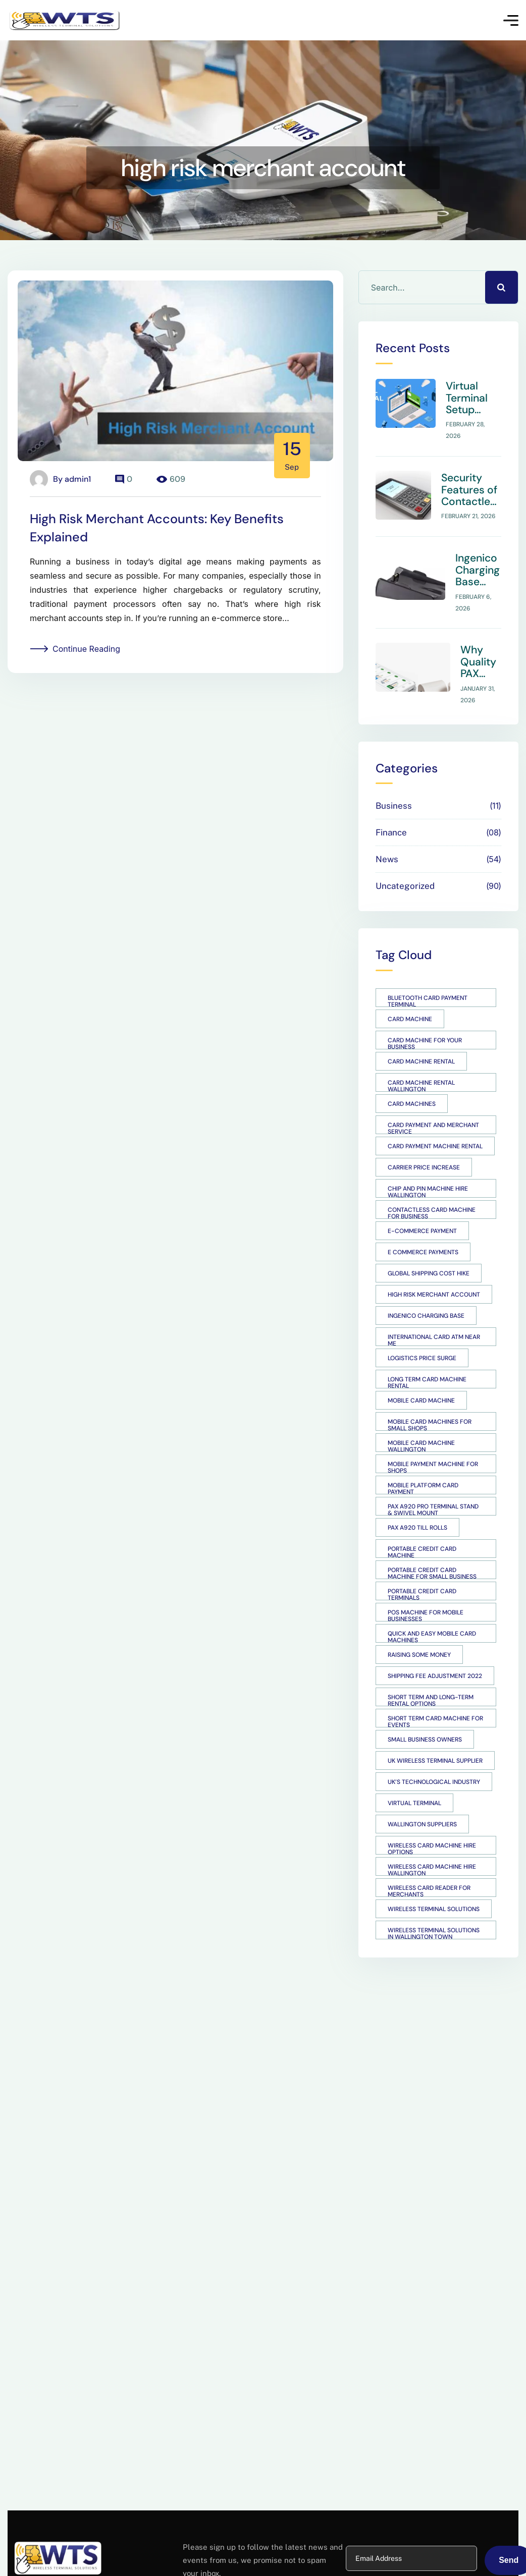  I want to click on admin1, so click(78, 479).